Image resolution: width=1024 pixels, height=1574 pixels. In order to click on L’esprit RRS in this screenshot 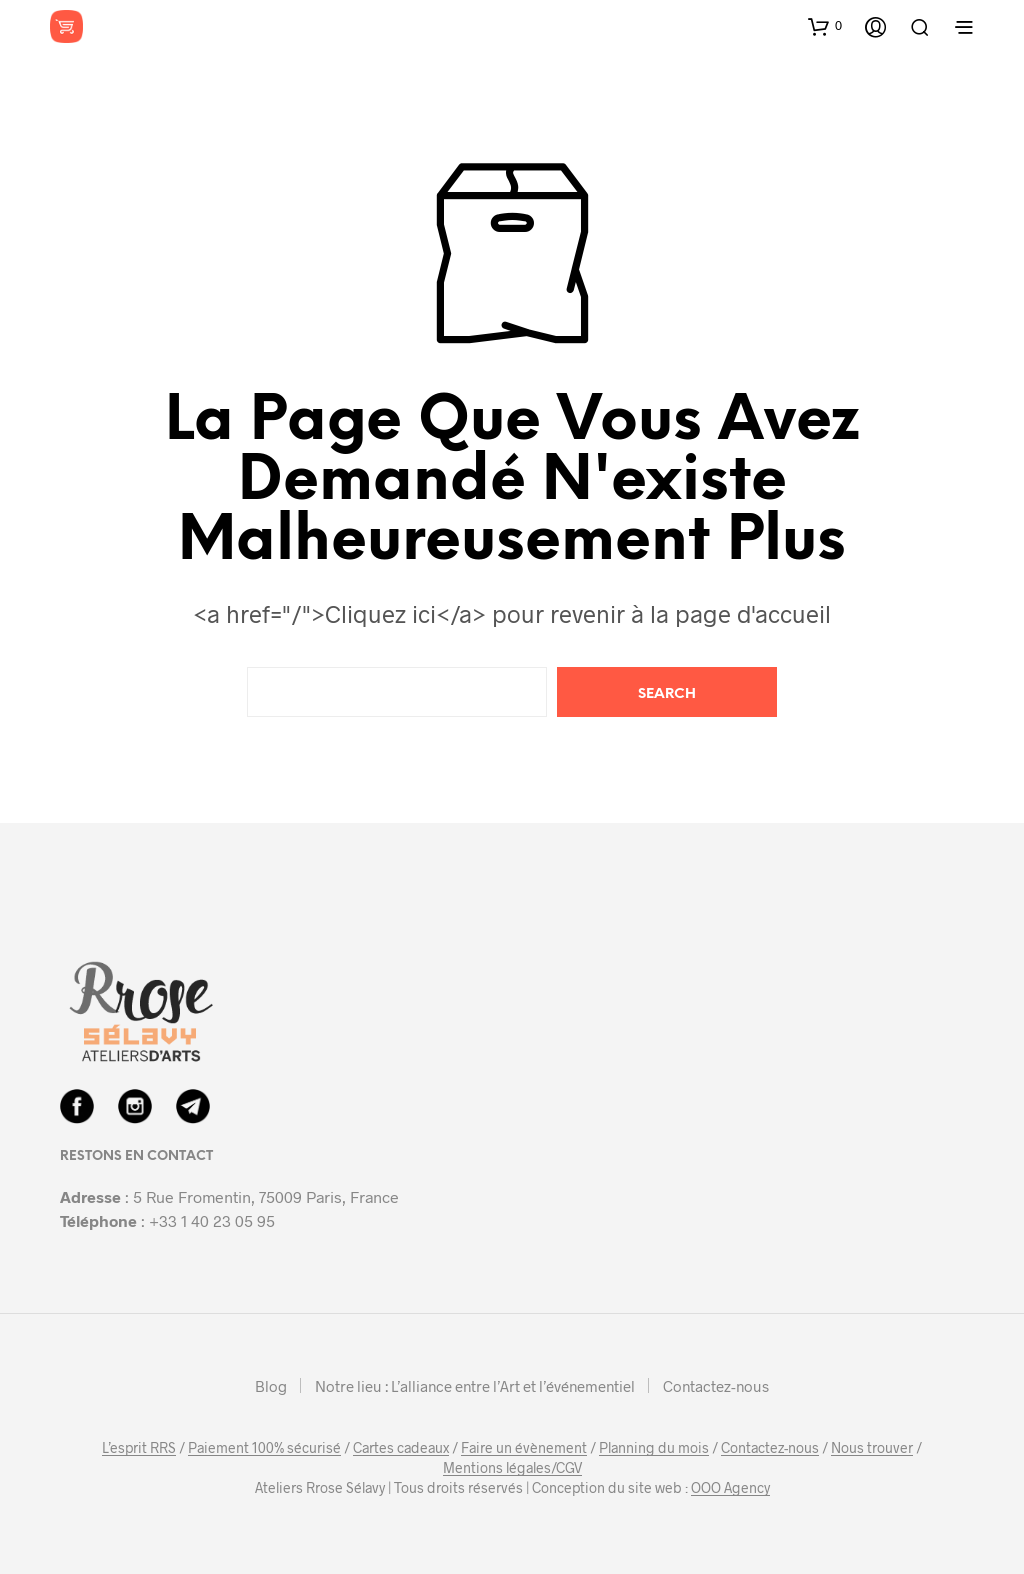, I will do `click(139, 1448)`.